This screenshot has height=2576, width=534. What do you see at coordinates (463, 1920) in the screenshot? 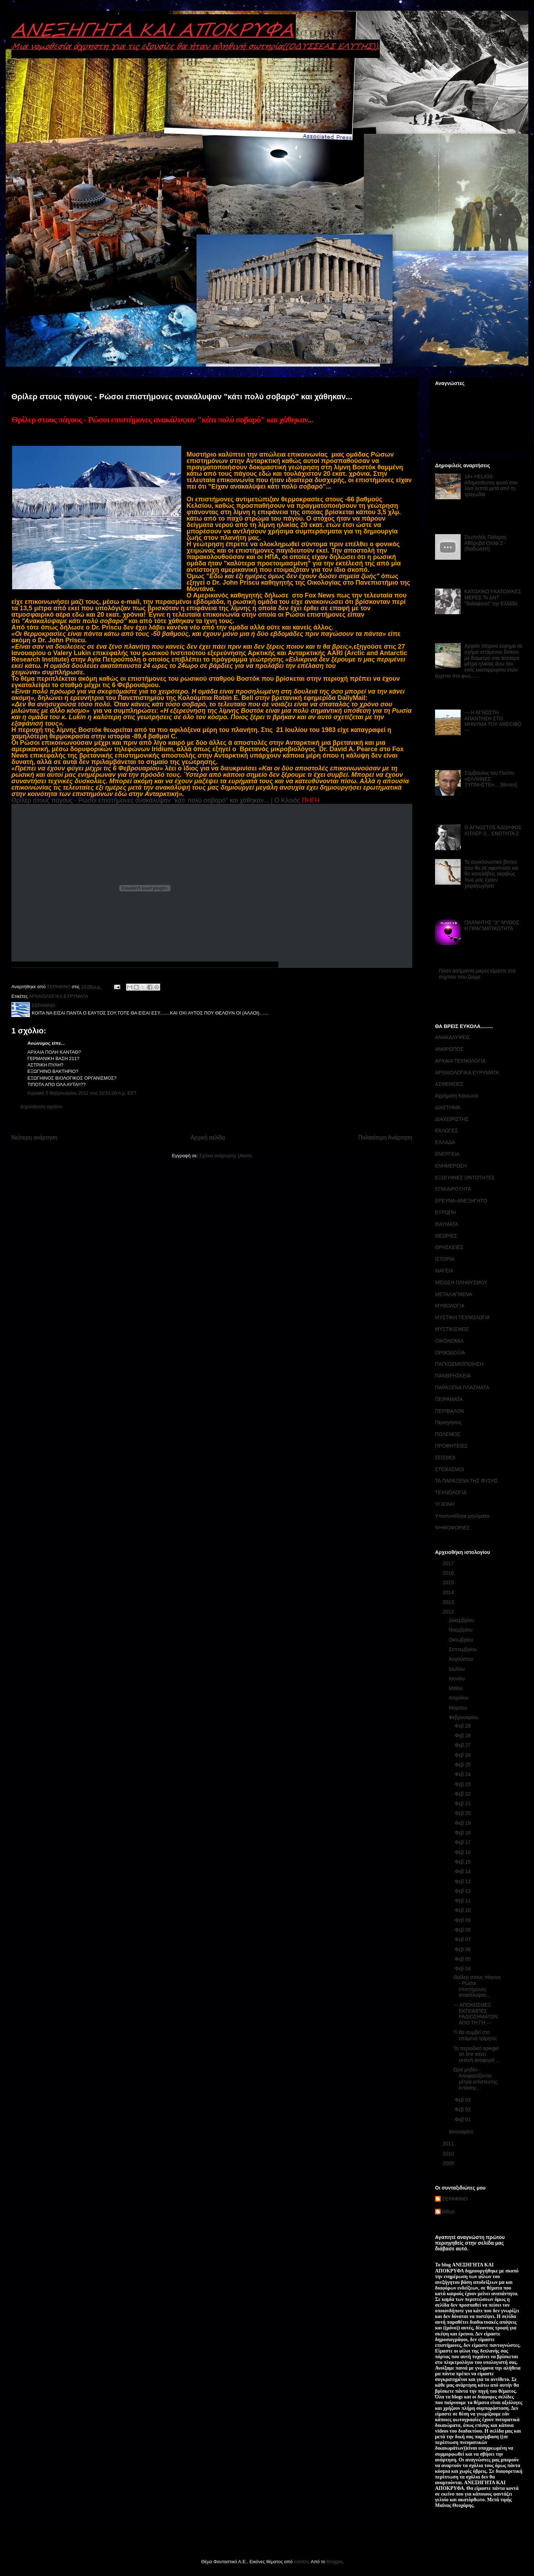
I see `Φεβ 09` at bounding box center [463, 1920].